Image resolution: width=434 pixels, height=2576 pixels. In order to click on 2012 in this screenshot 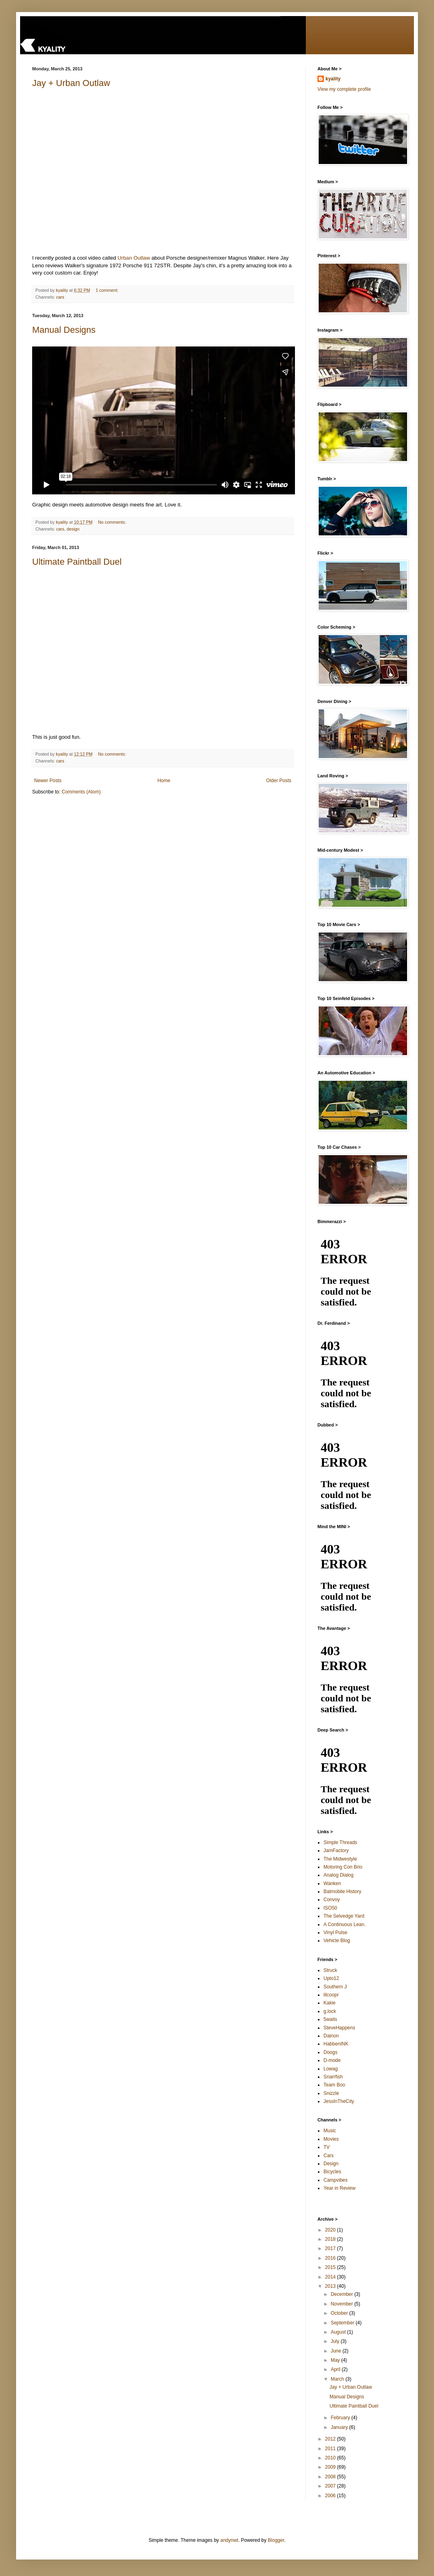, I will do `click(331, 2439)`.